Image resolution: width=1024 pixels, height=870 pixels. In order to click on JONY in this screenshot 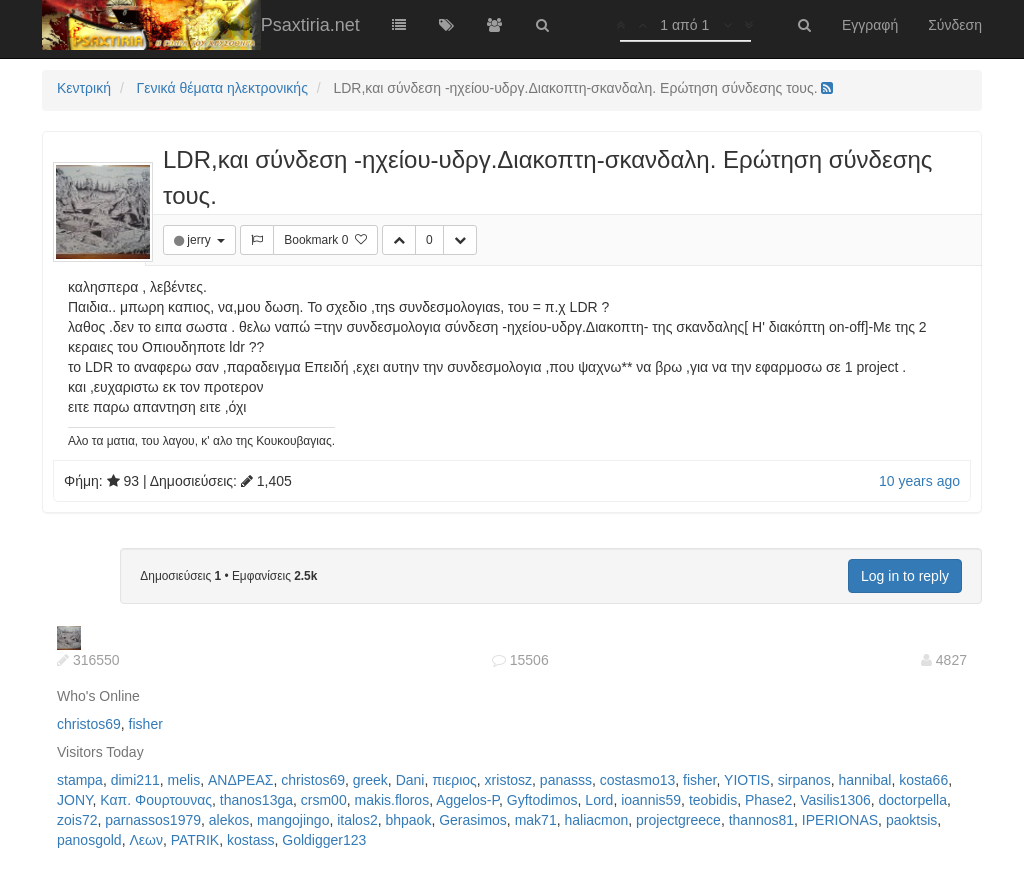, I will do `click(75, 800)`.